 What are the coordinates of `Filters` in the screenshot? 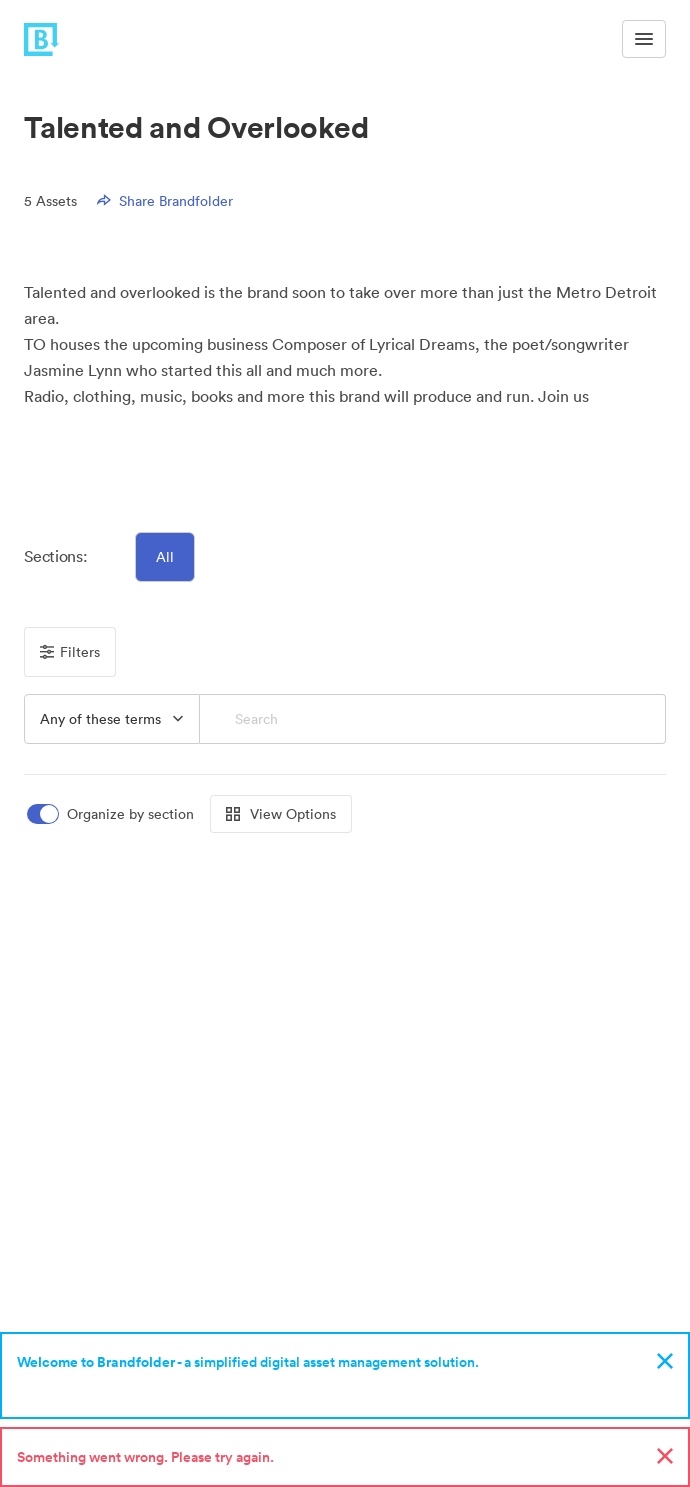 It's located at (70, 652).